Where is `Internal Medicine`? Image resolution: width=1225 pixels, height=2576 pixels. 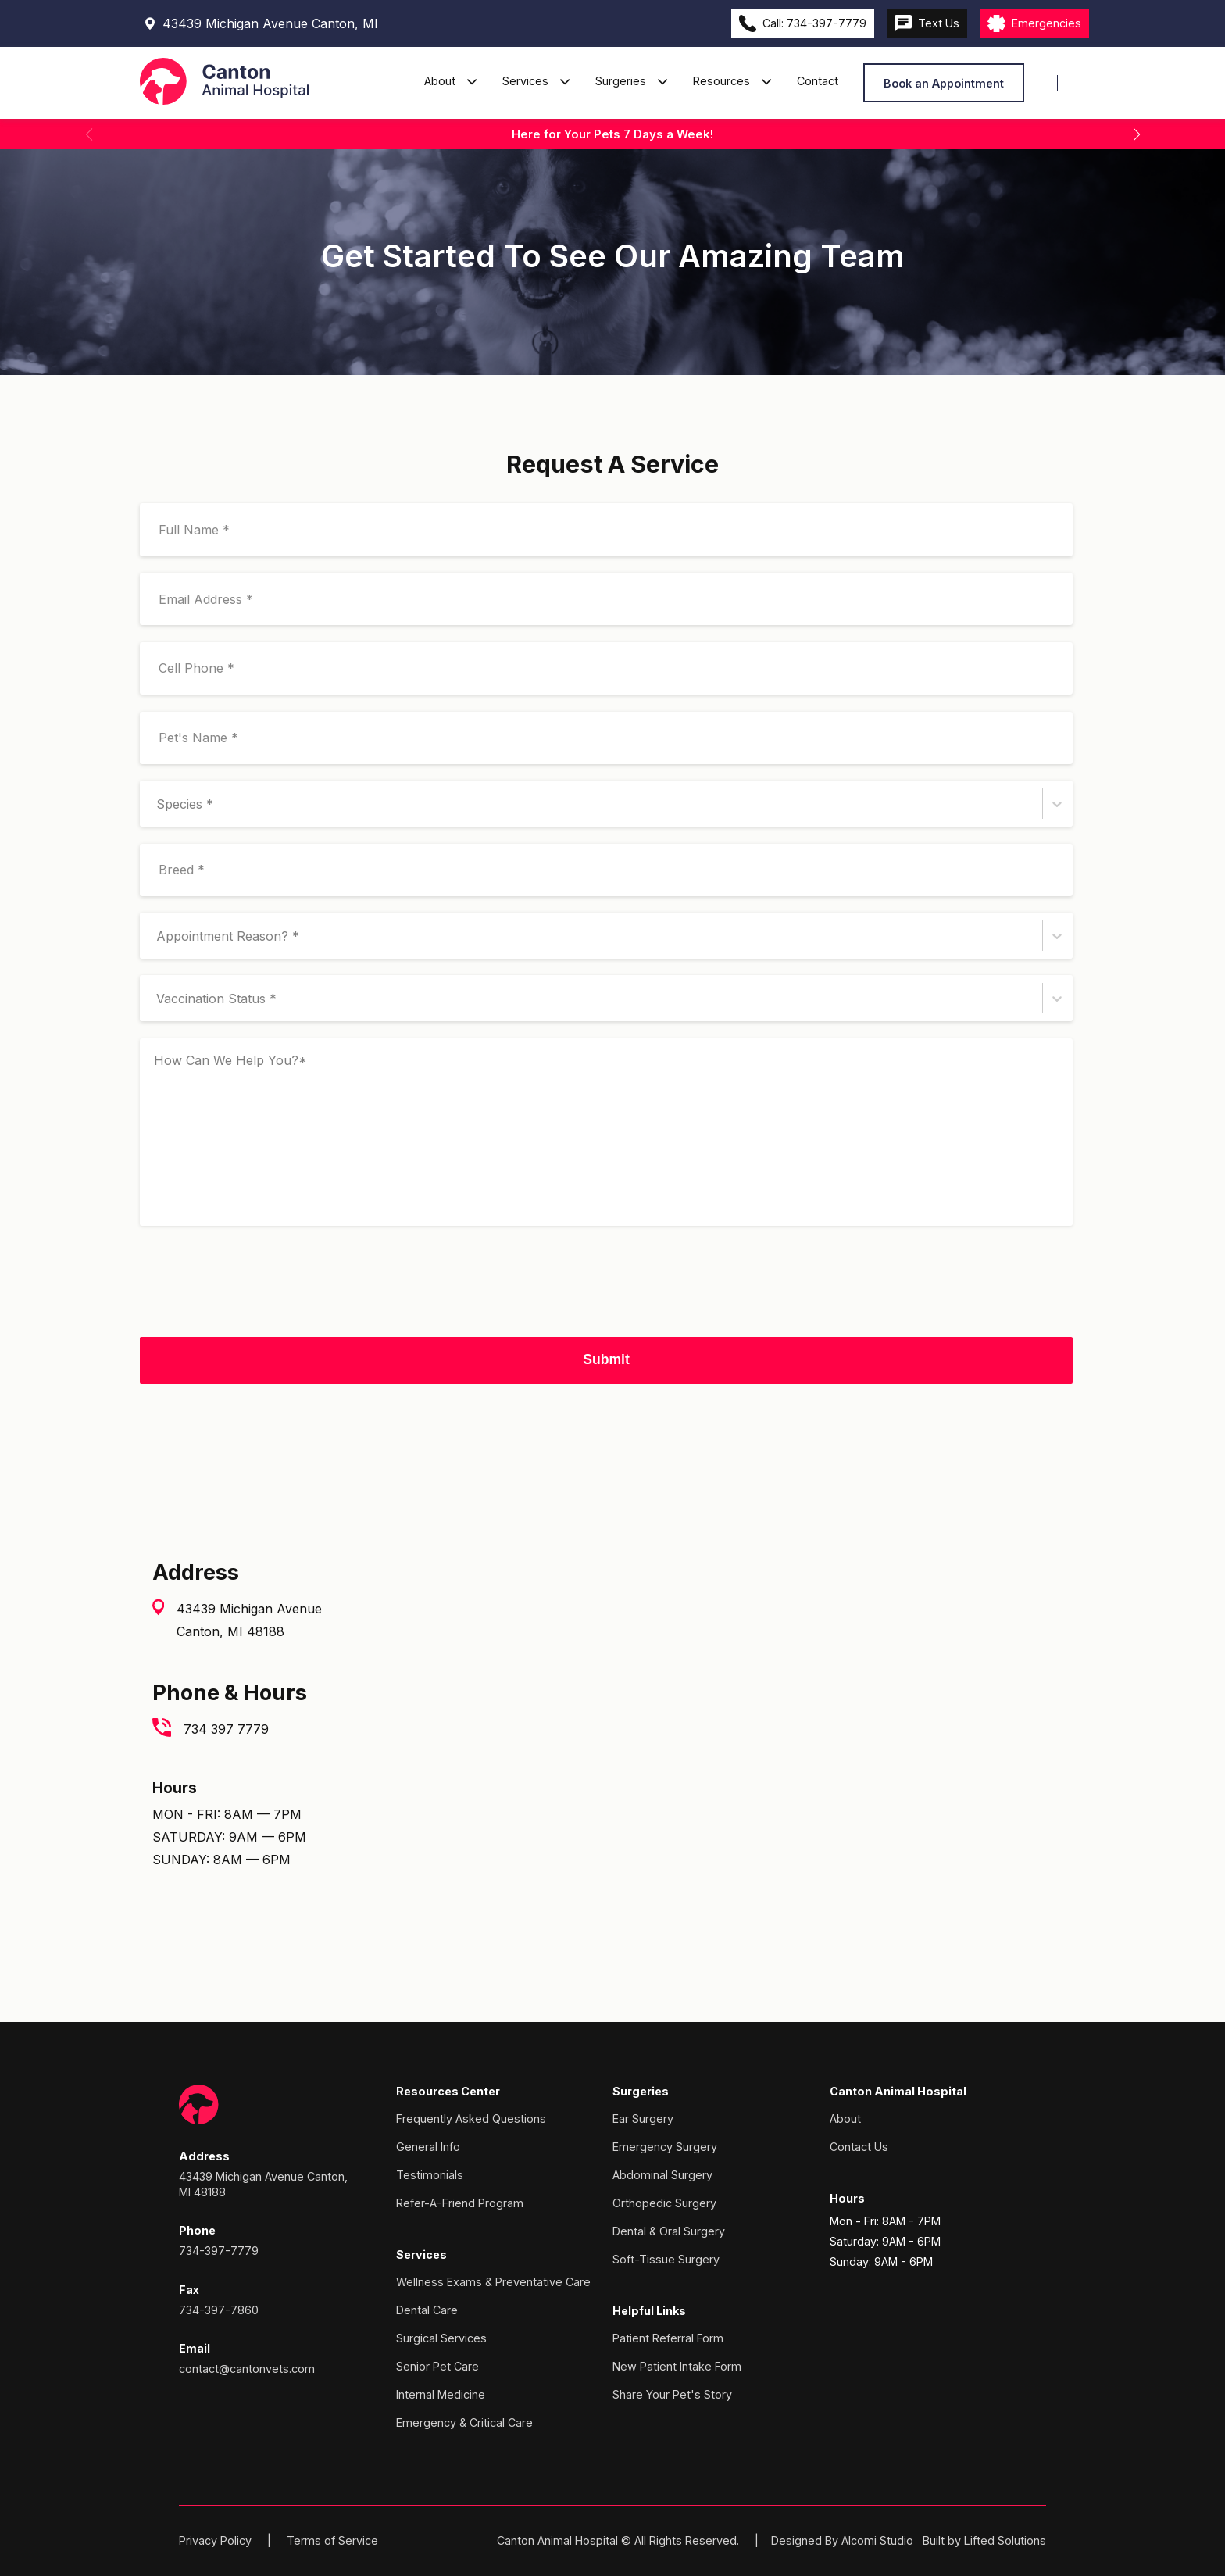 Internal Medicine is located at coordinates (440, 2394).